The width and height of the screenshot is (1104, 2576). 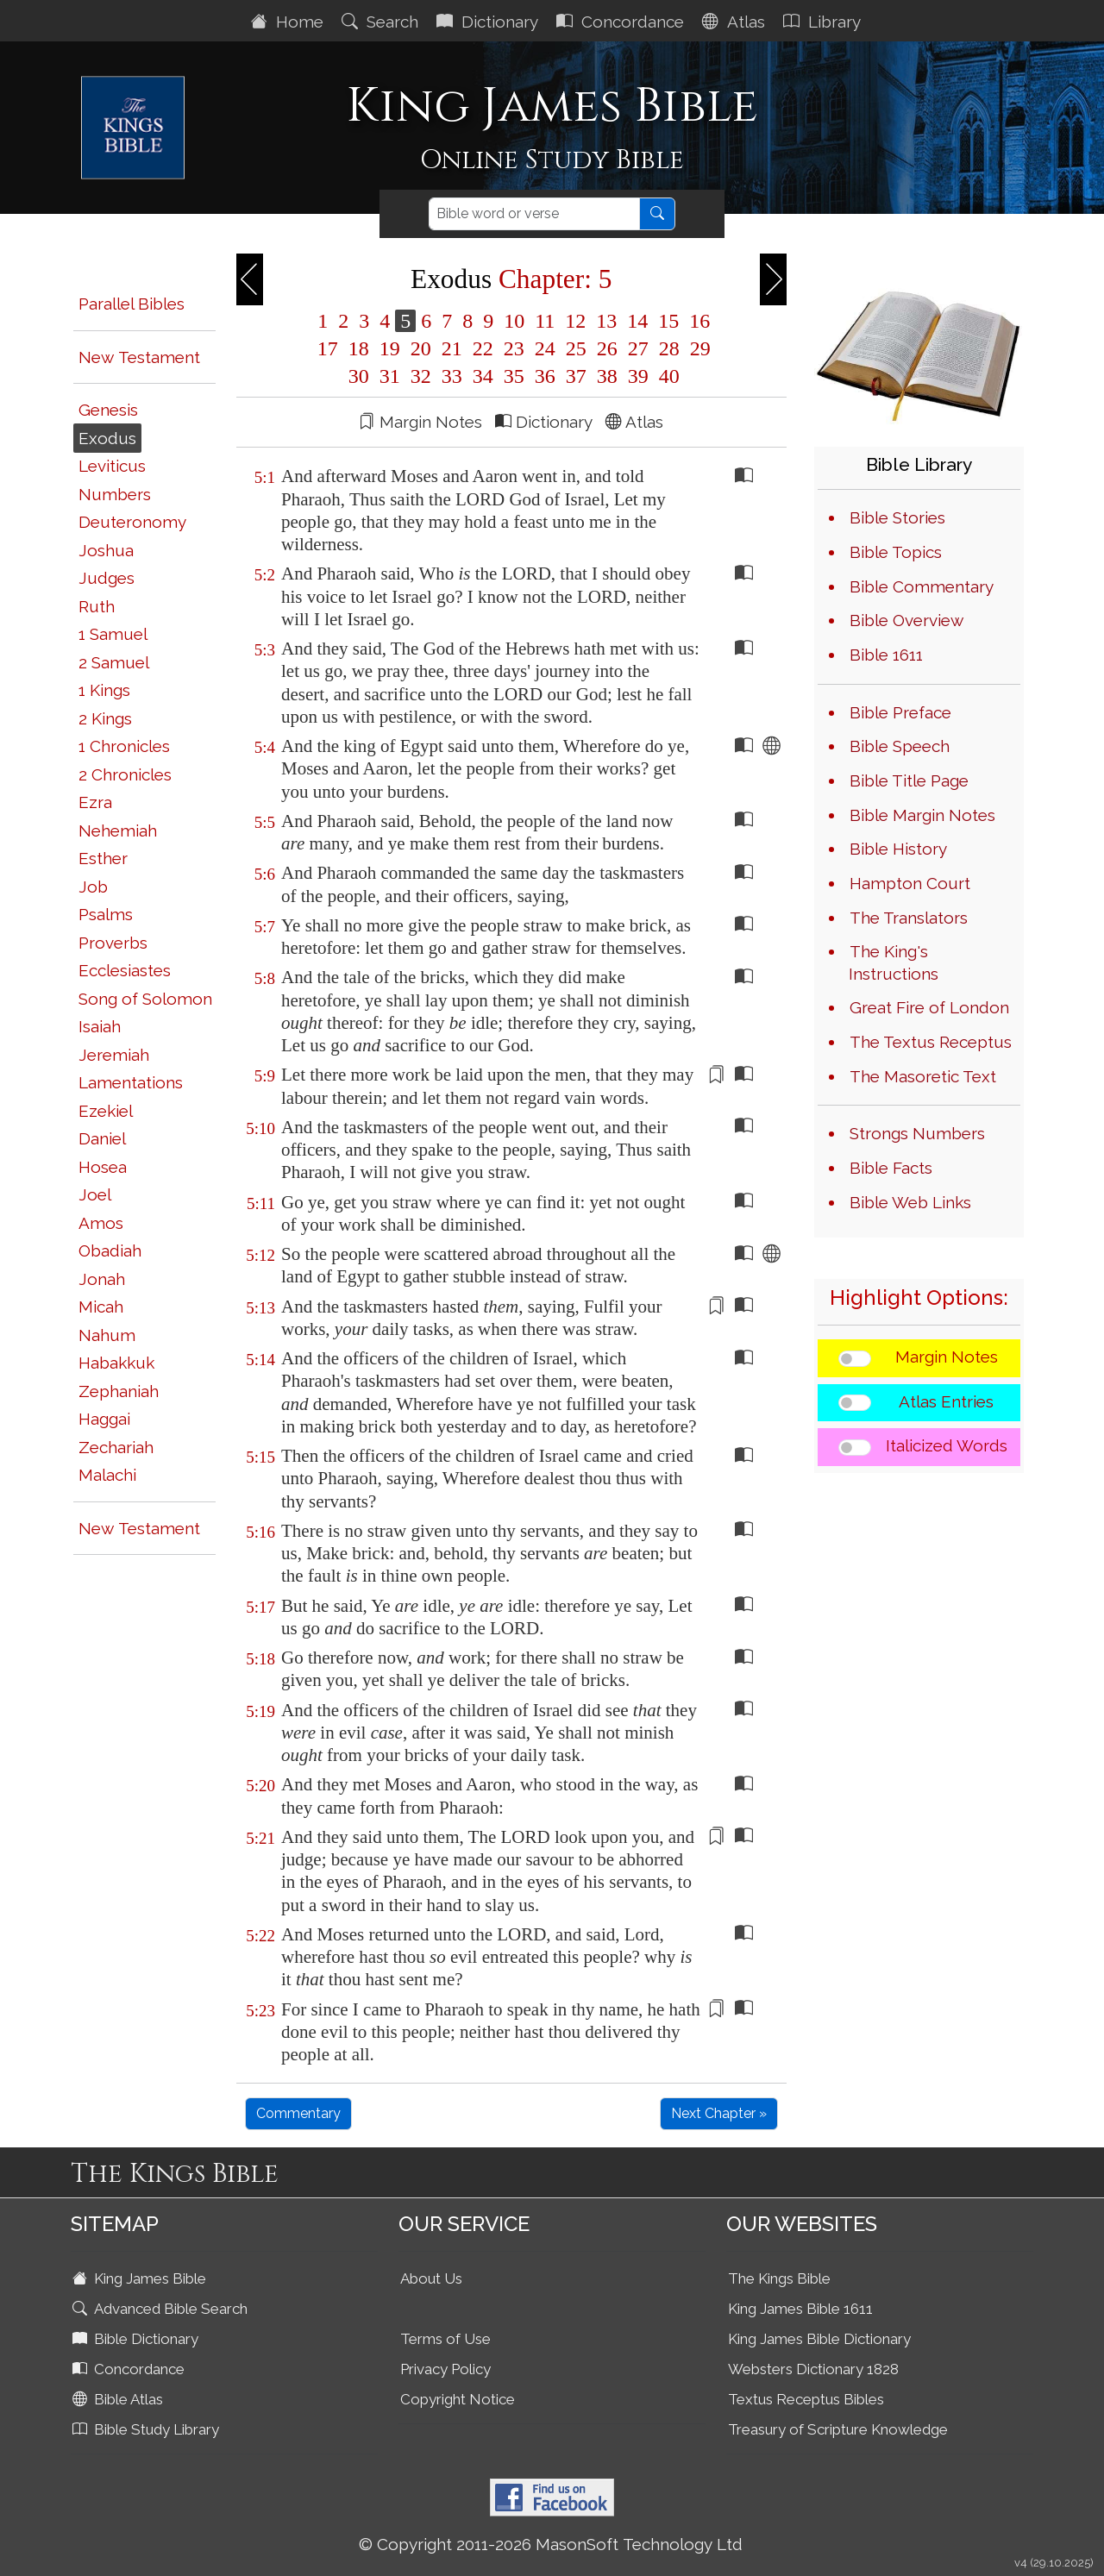 What do you see at coordinates (545, 348) in the screenshot?
I see `24` at bounding box center [545, 348].